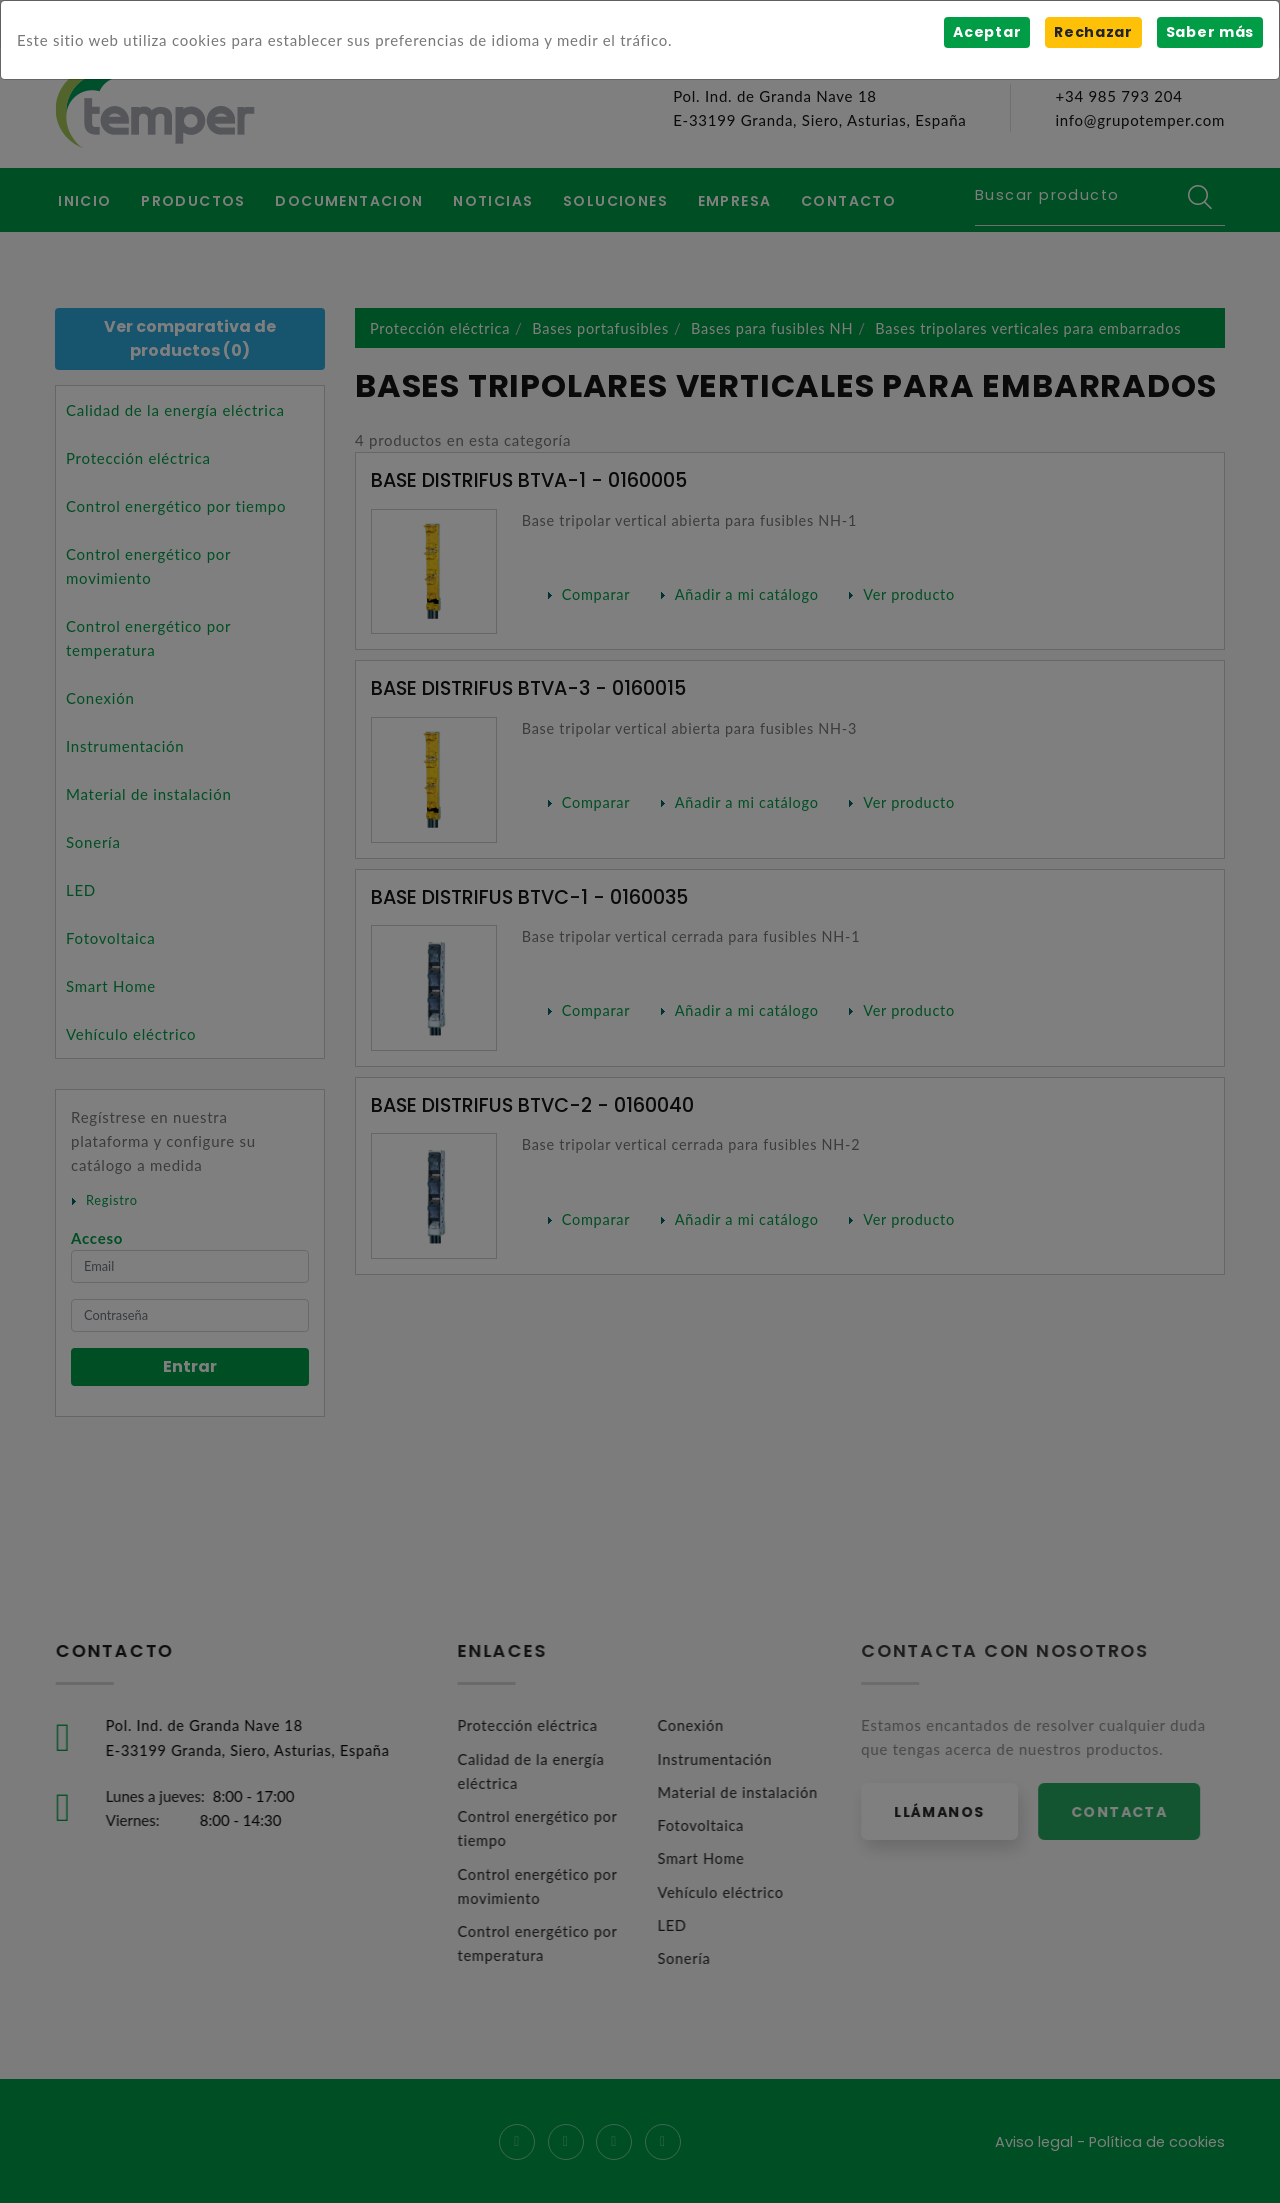  I want to click on Saber más, so click(1209, 32).